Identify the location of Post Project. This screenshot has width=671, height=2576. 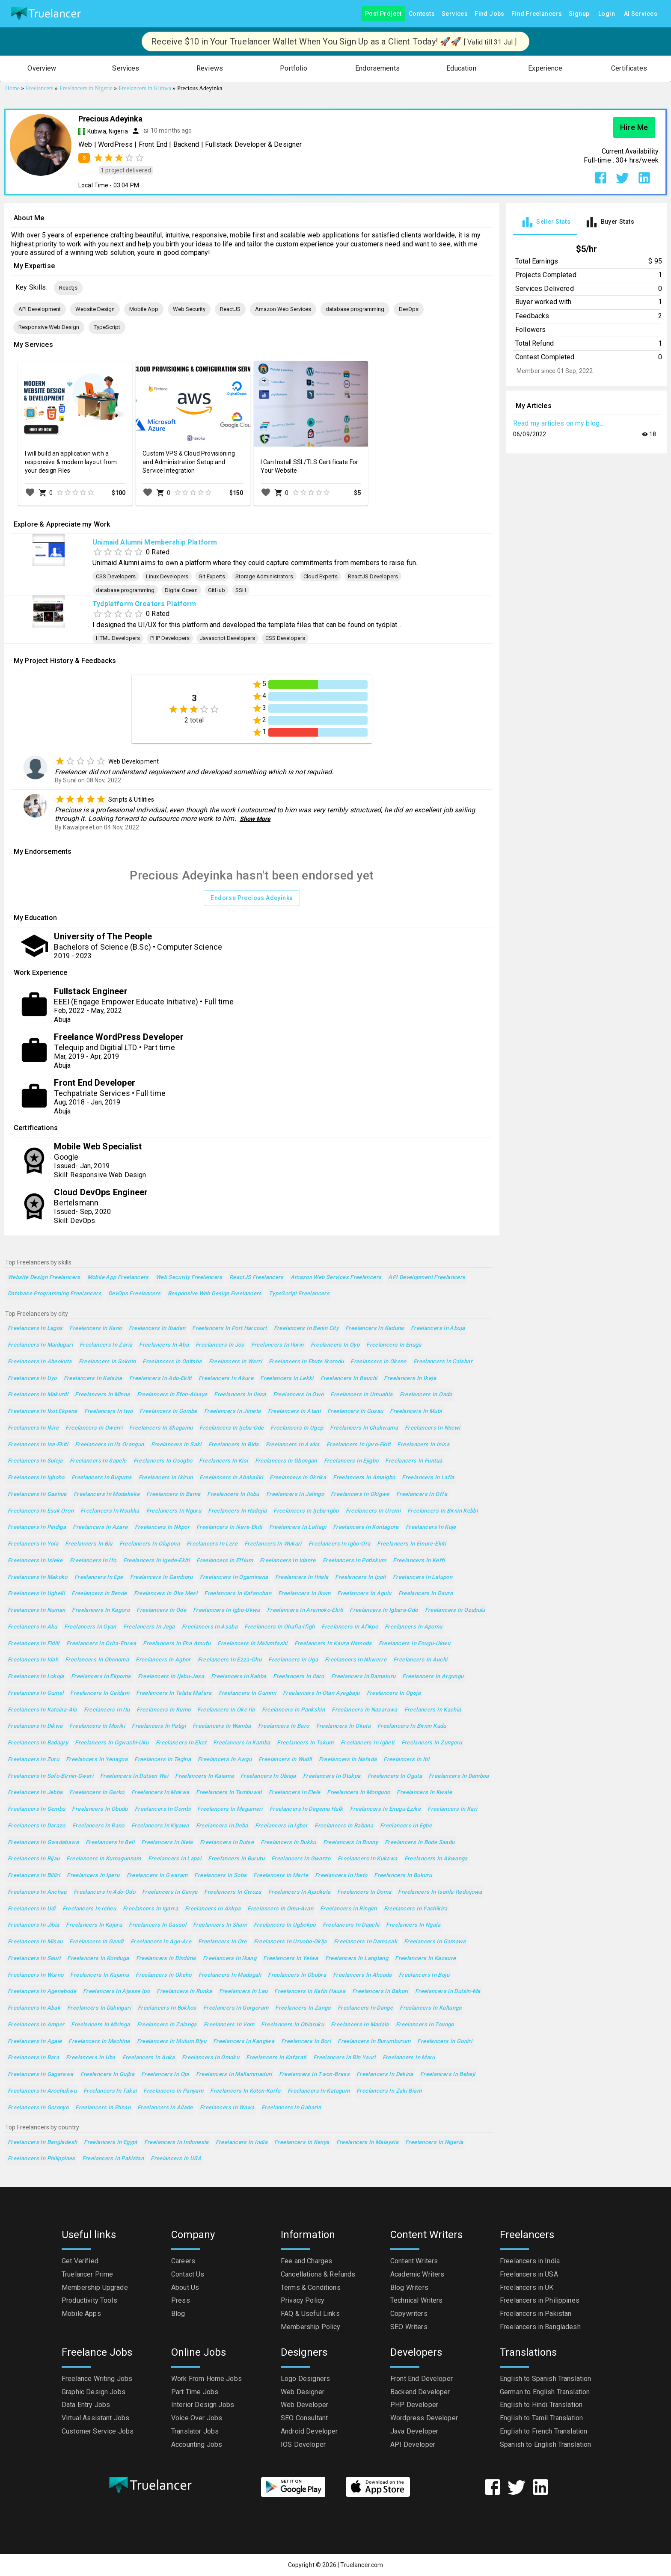
(383, 14).